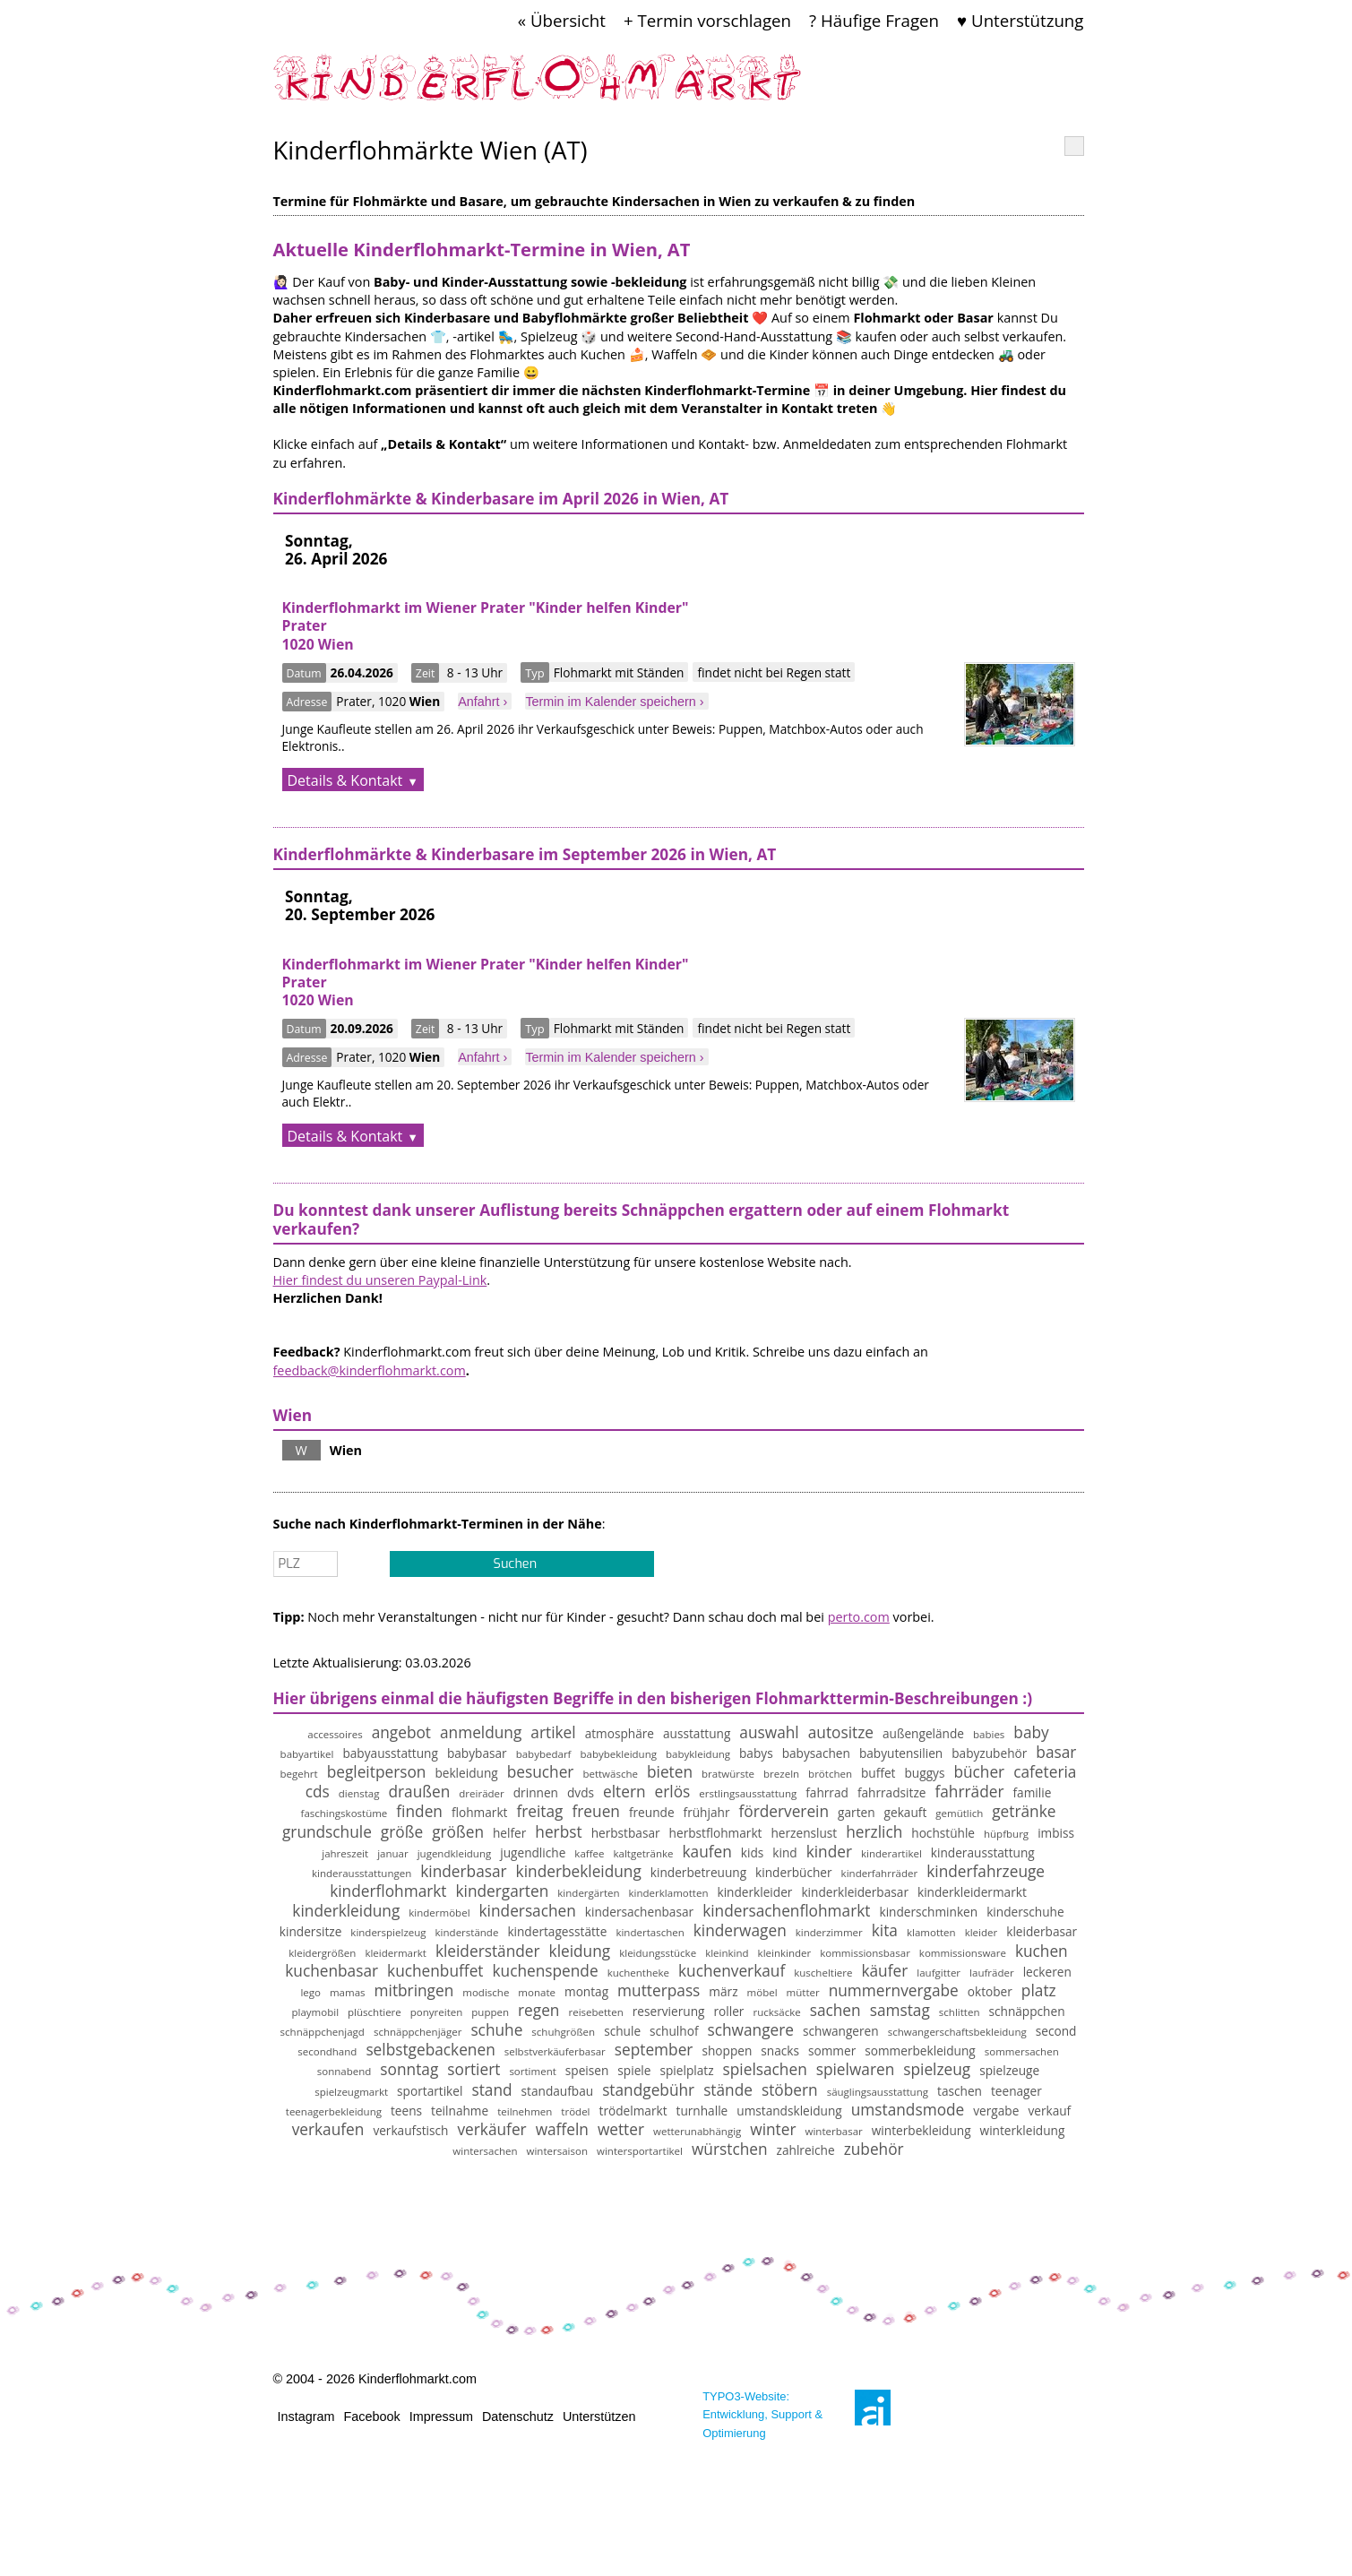 This screenshot has height=2576, width=1352. I want to click on + Termin vorschlagen, so click(707, 20).